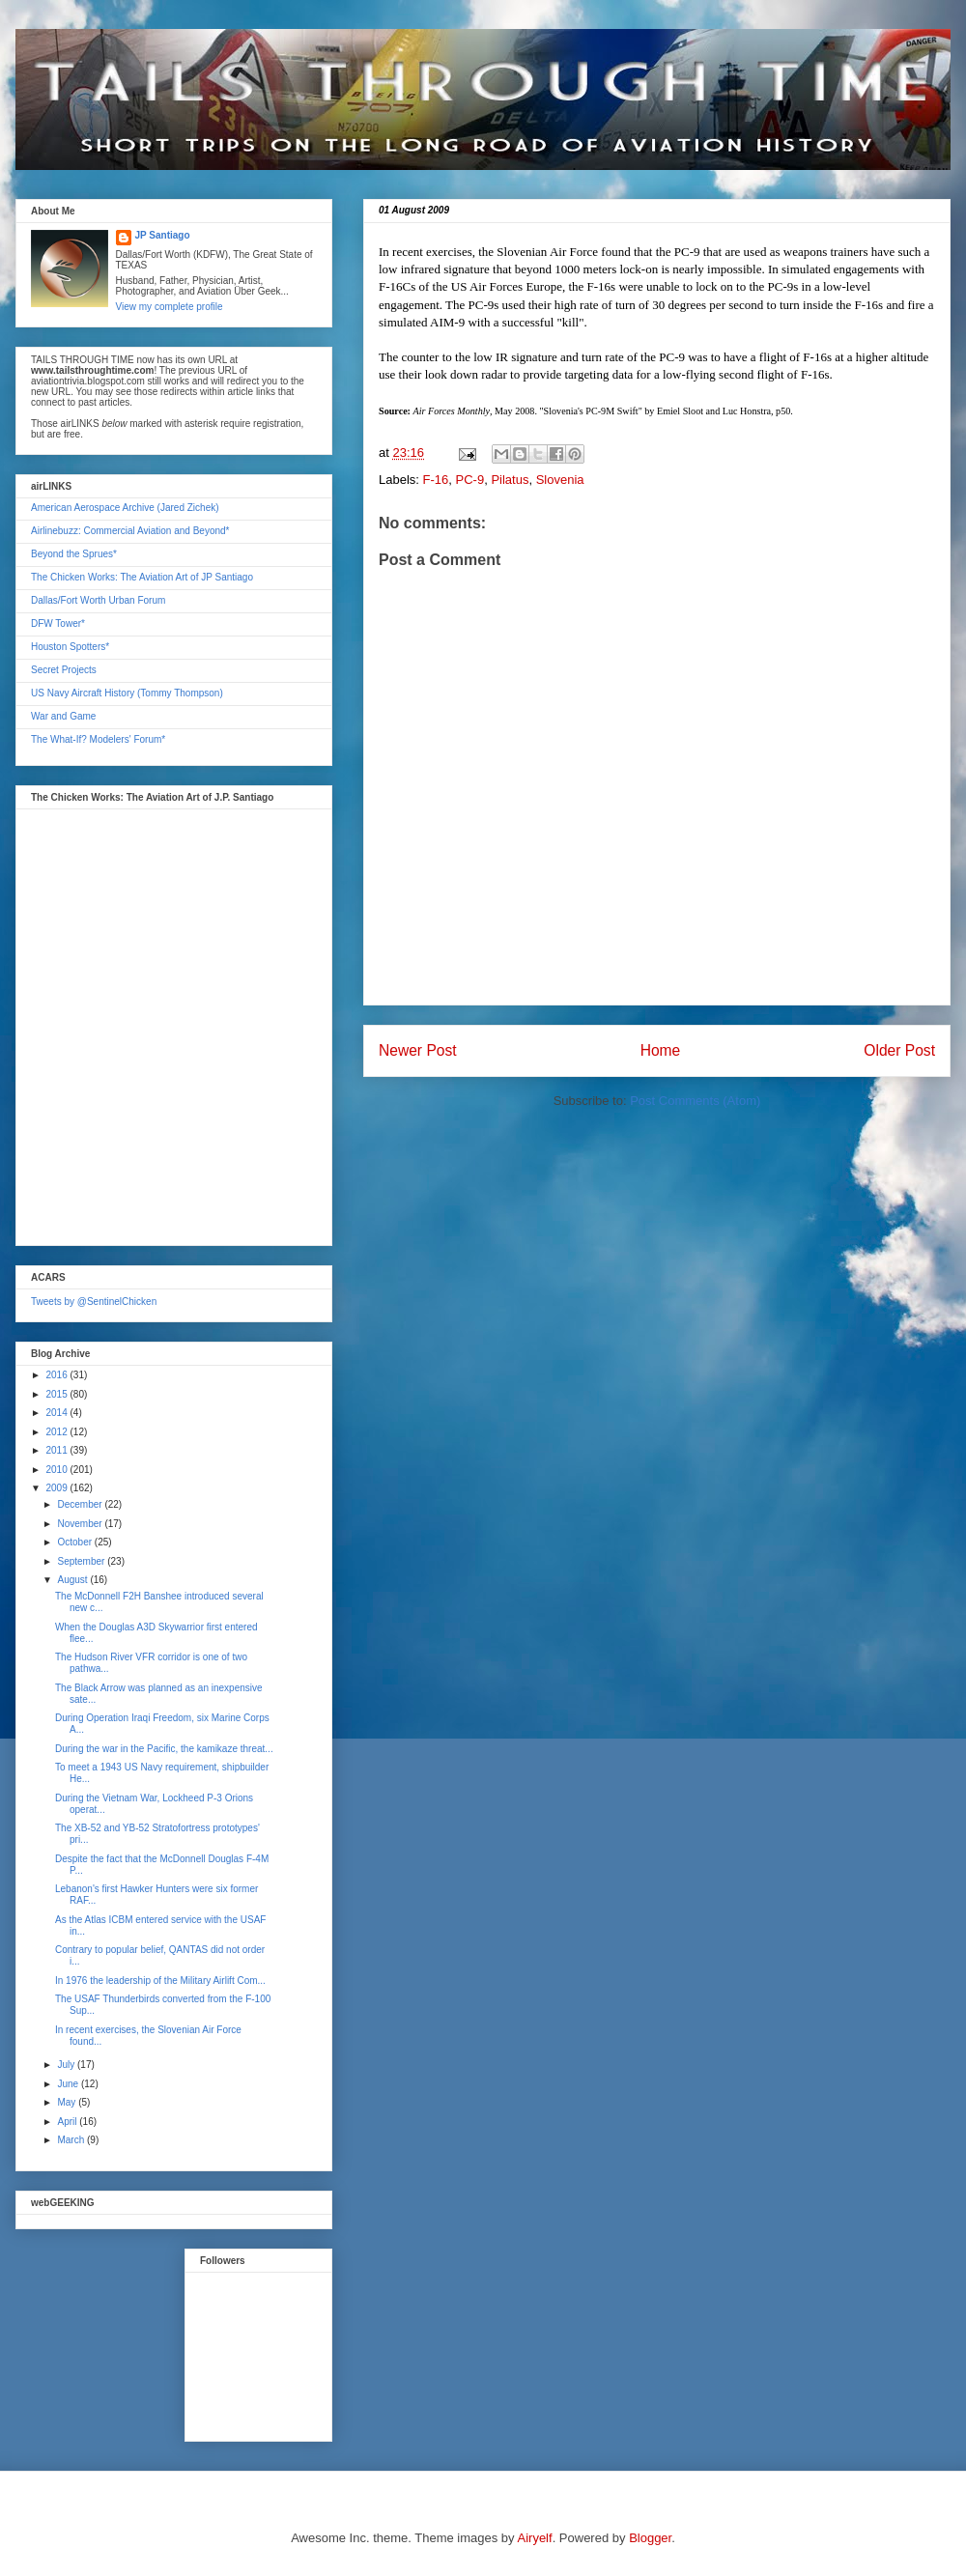  What do you see at coordinates (899, 1050) in the screenshot?
I see `Older Post` at bounding box center [899, 1050].